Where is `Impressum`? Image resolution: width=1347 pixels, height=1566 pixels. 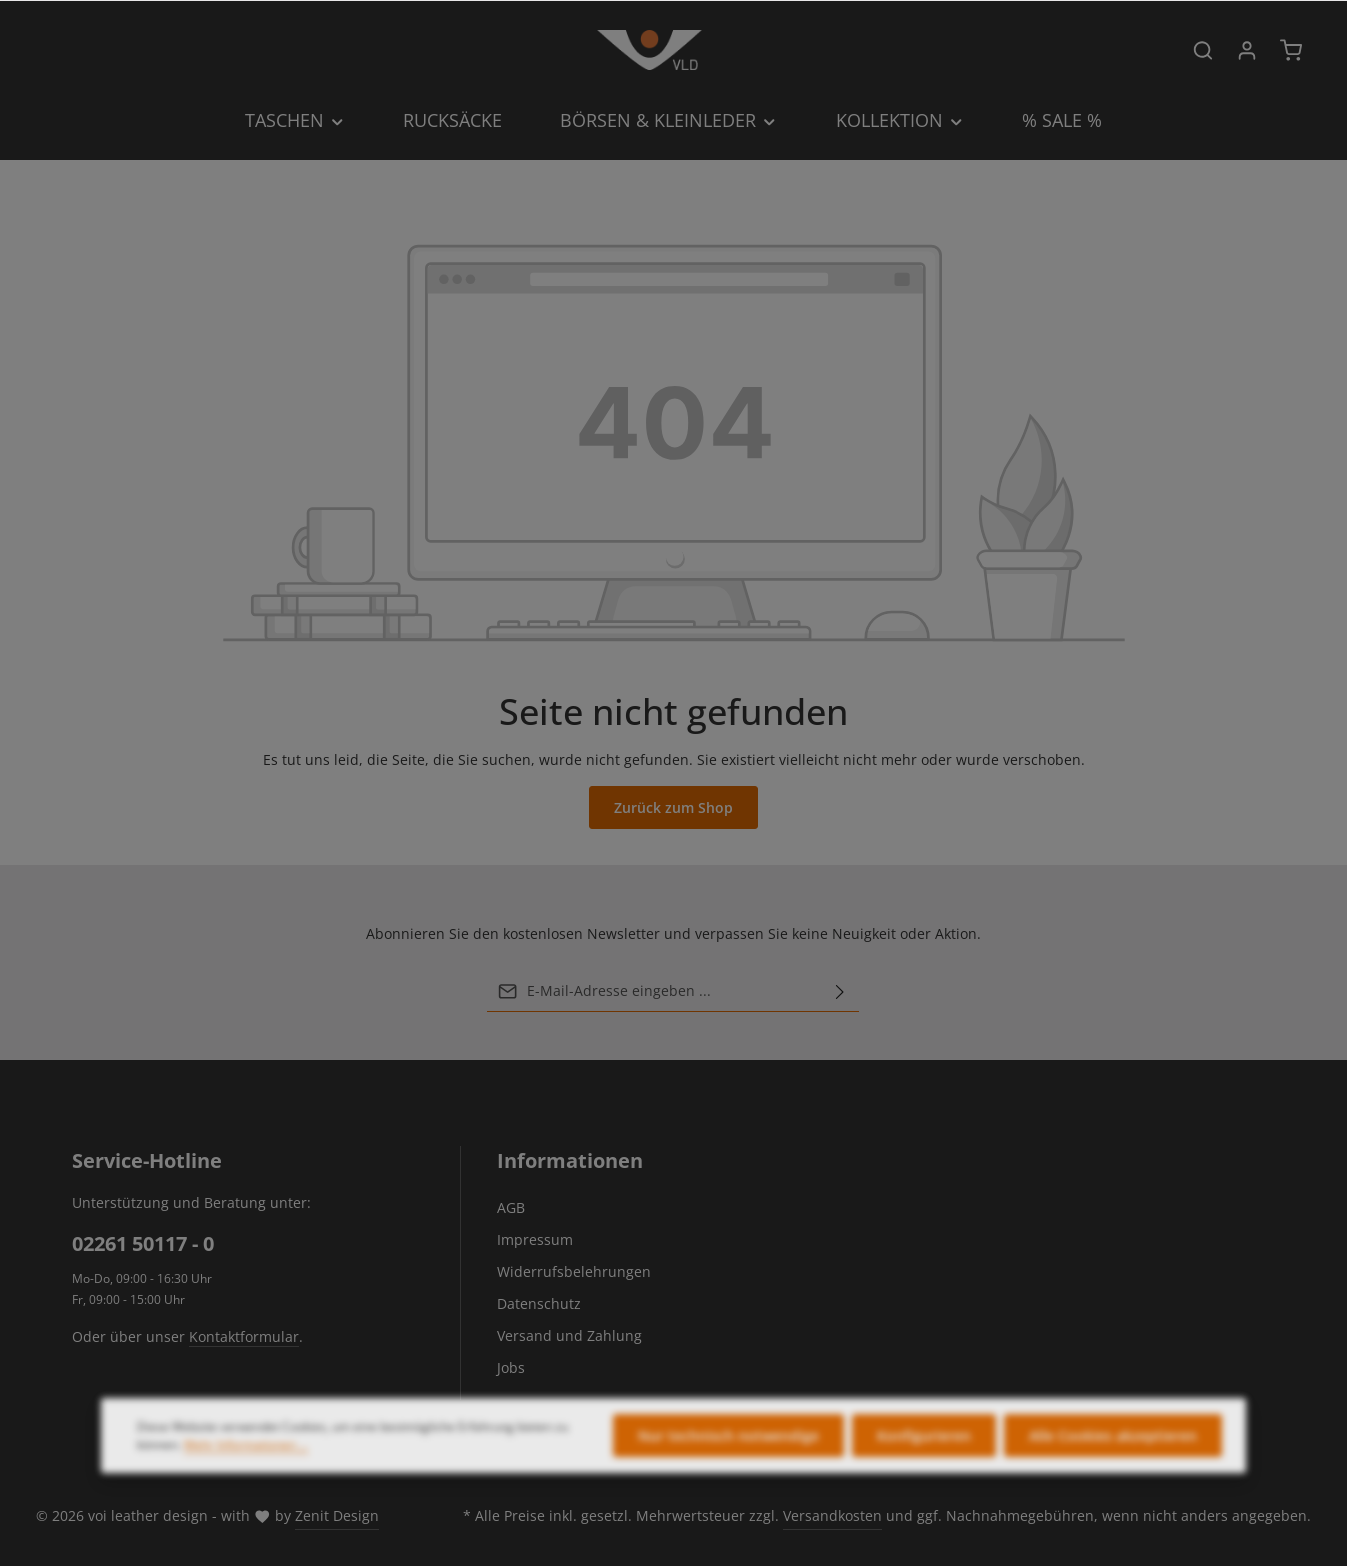 Impressum is located at coordinates (535, 1239).